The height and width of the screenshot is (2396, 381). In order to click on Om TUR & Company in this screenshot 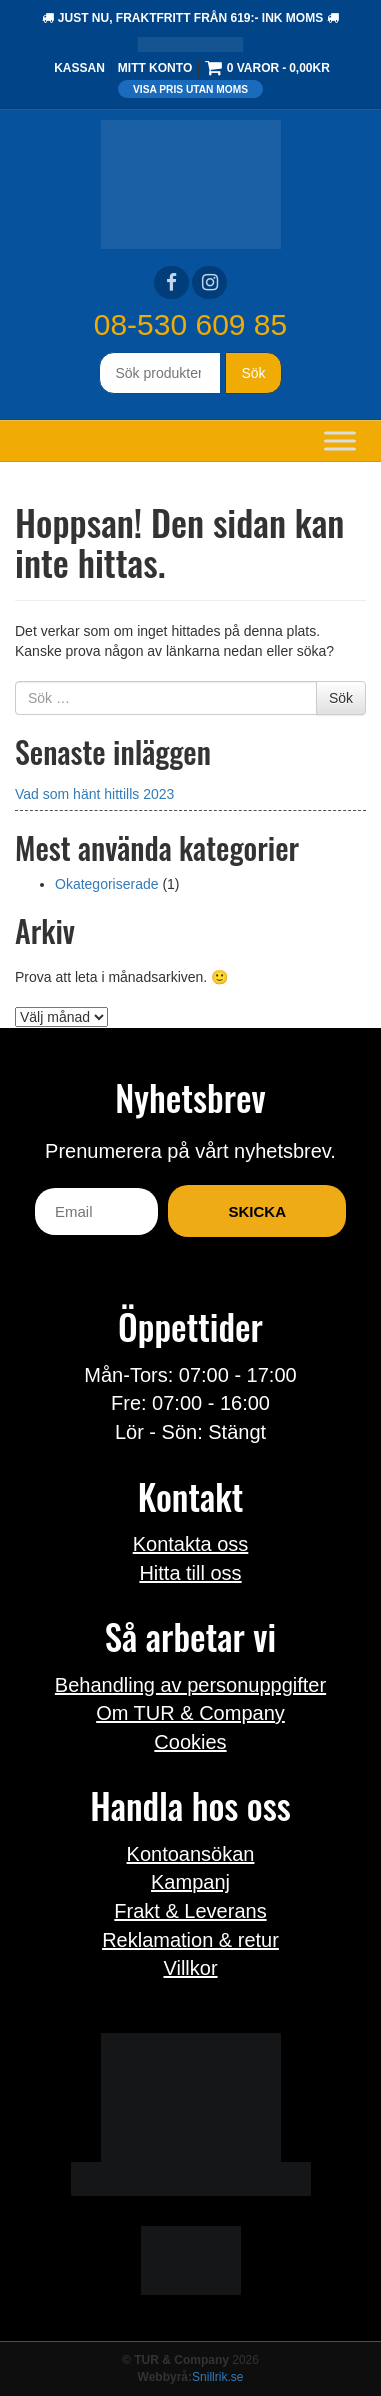, I will do `click(190, 1713)`.